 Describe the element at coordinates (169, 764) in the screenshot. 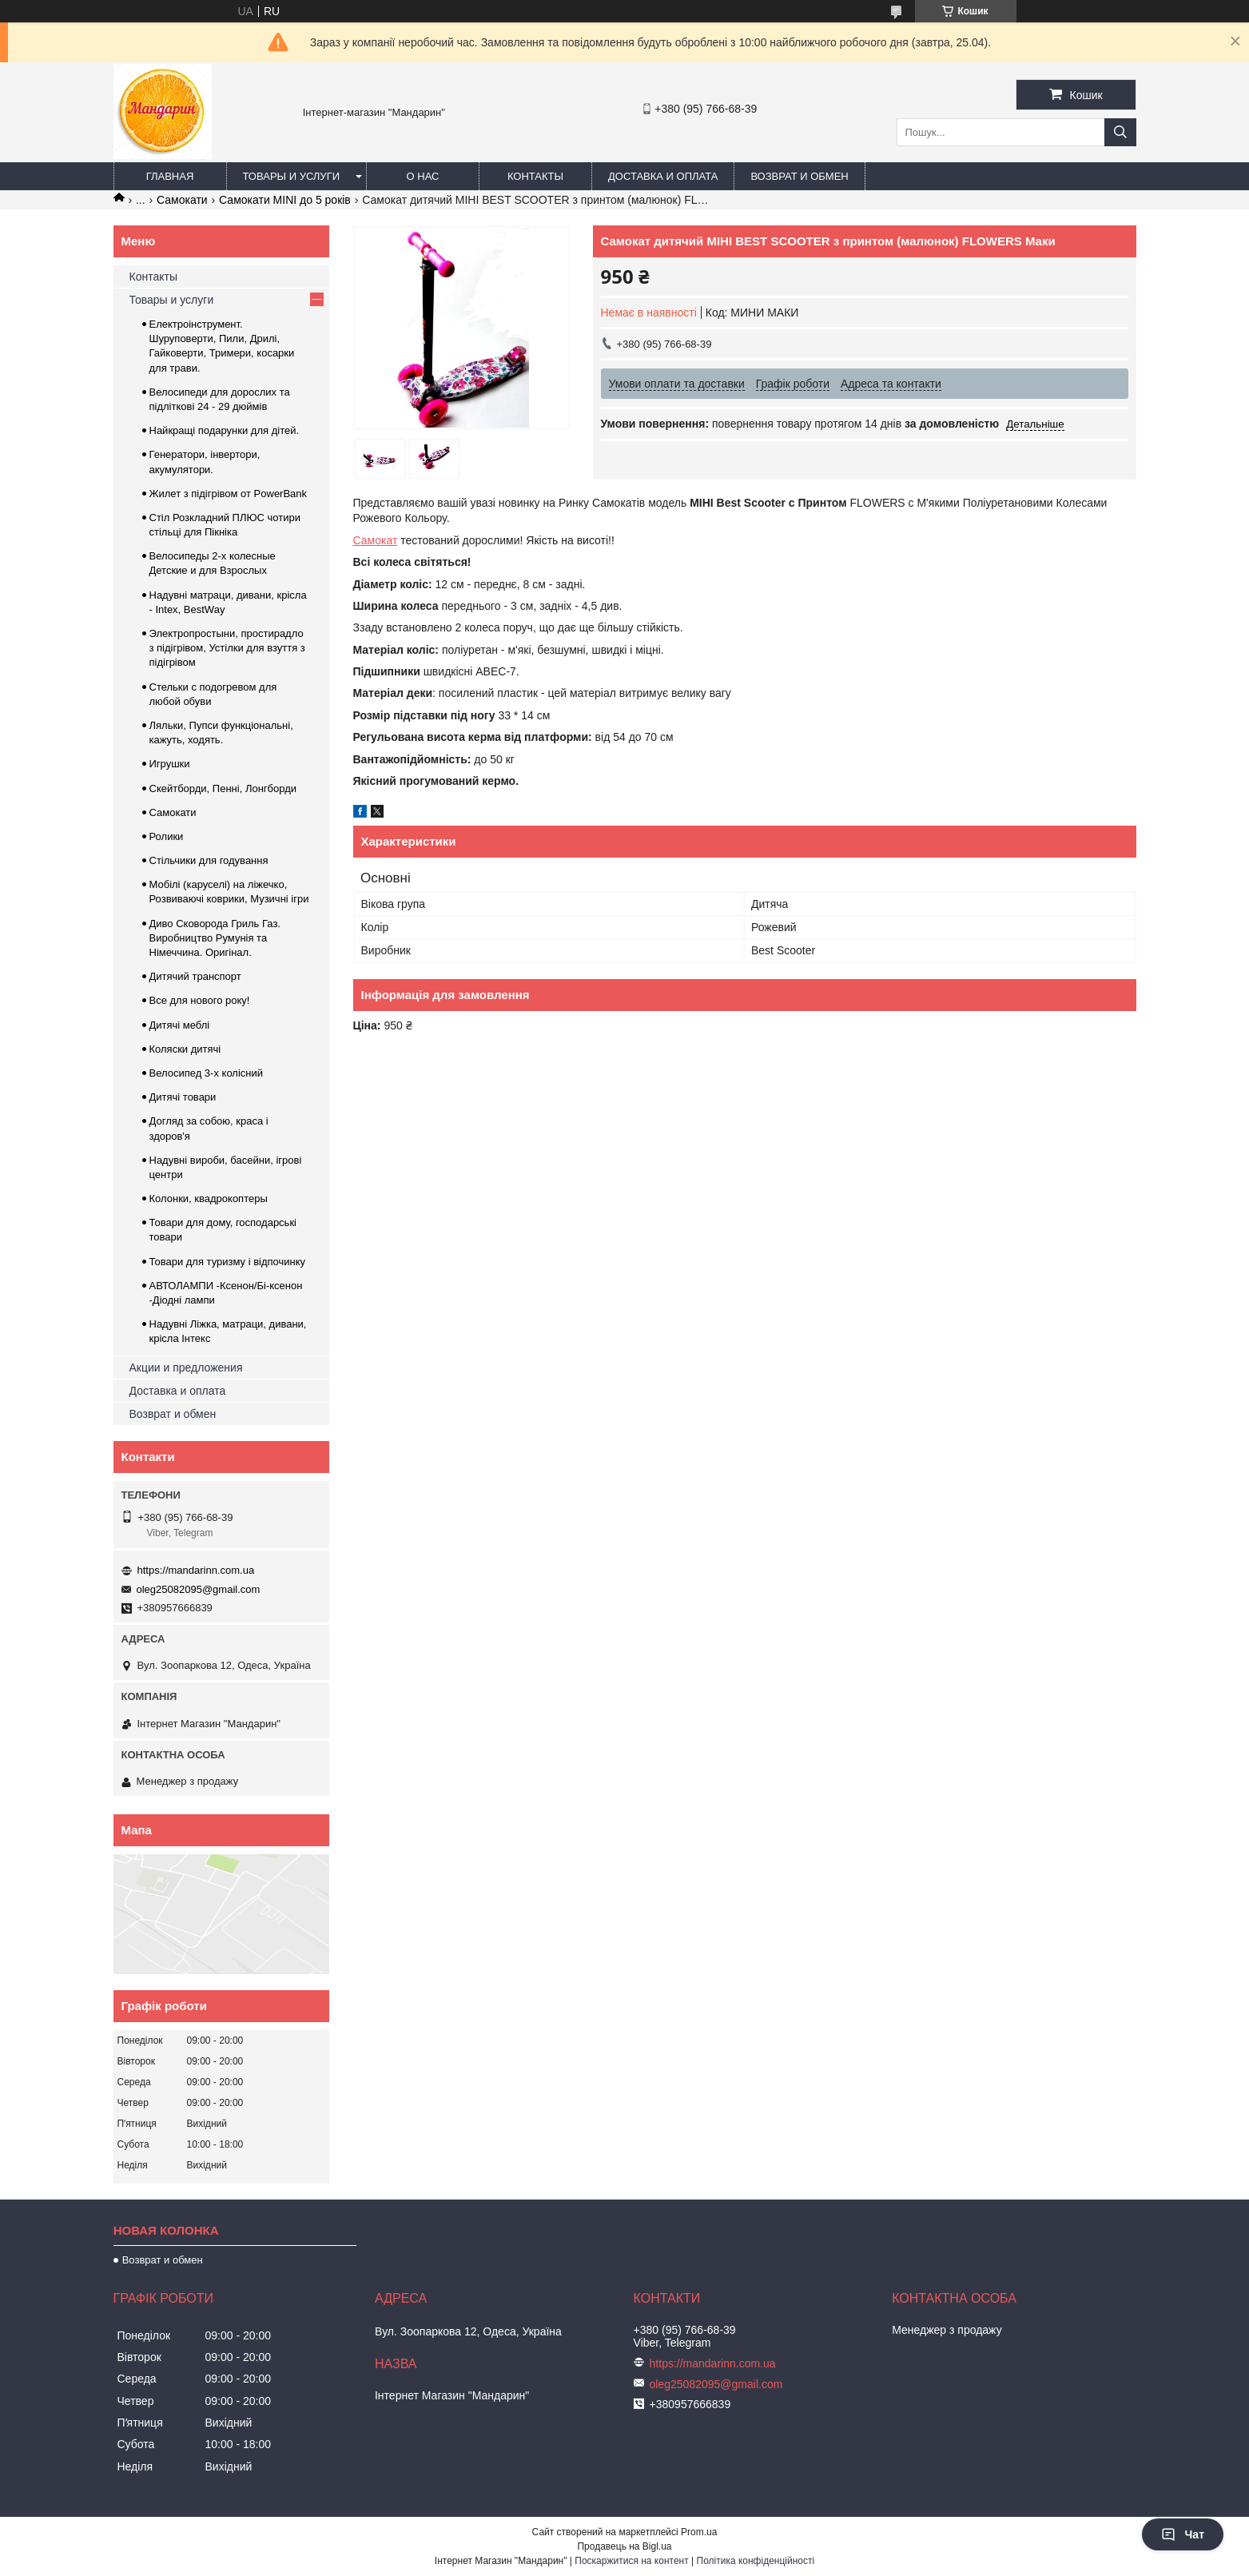

I see `Игрушки` at that location.